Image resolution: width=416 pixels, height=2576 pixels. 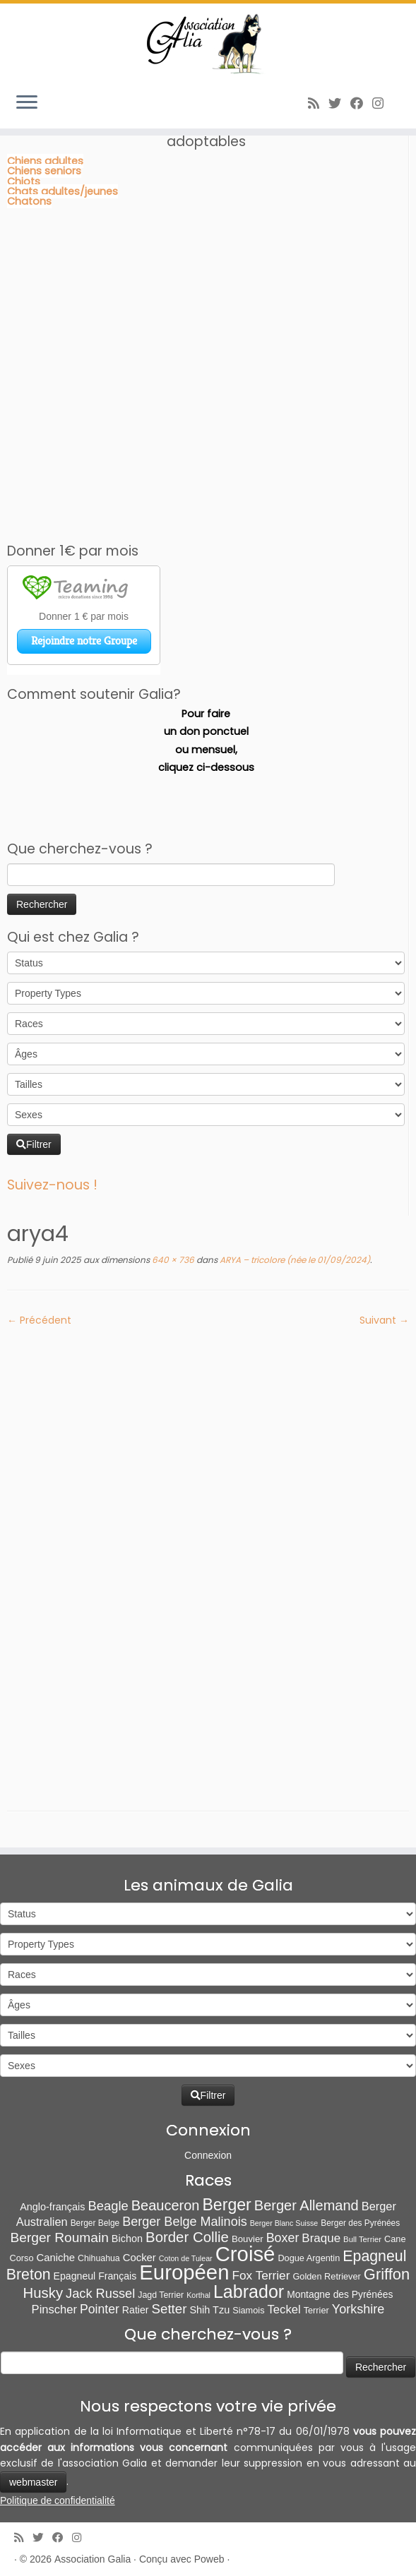 I want to click on Jack Russel [Jack Russel (39 éléments)], so click(x=100, y=2293).